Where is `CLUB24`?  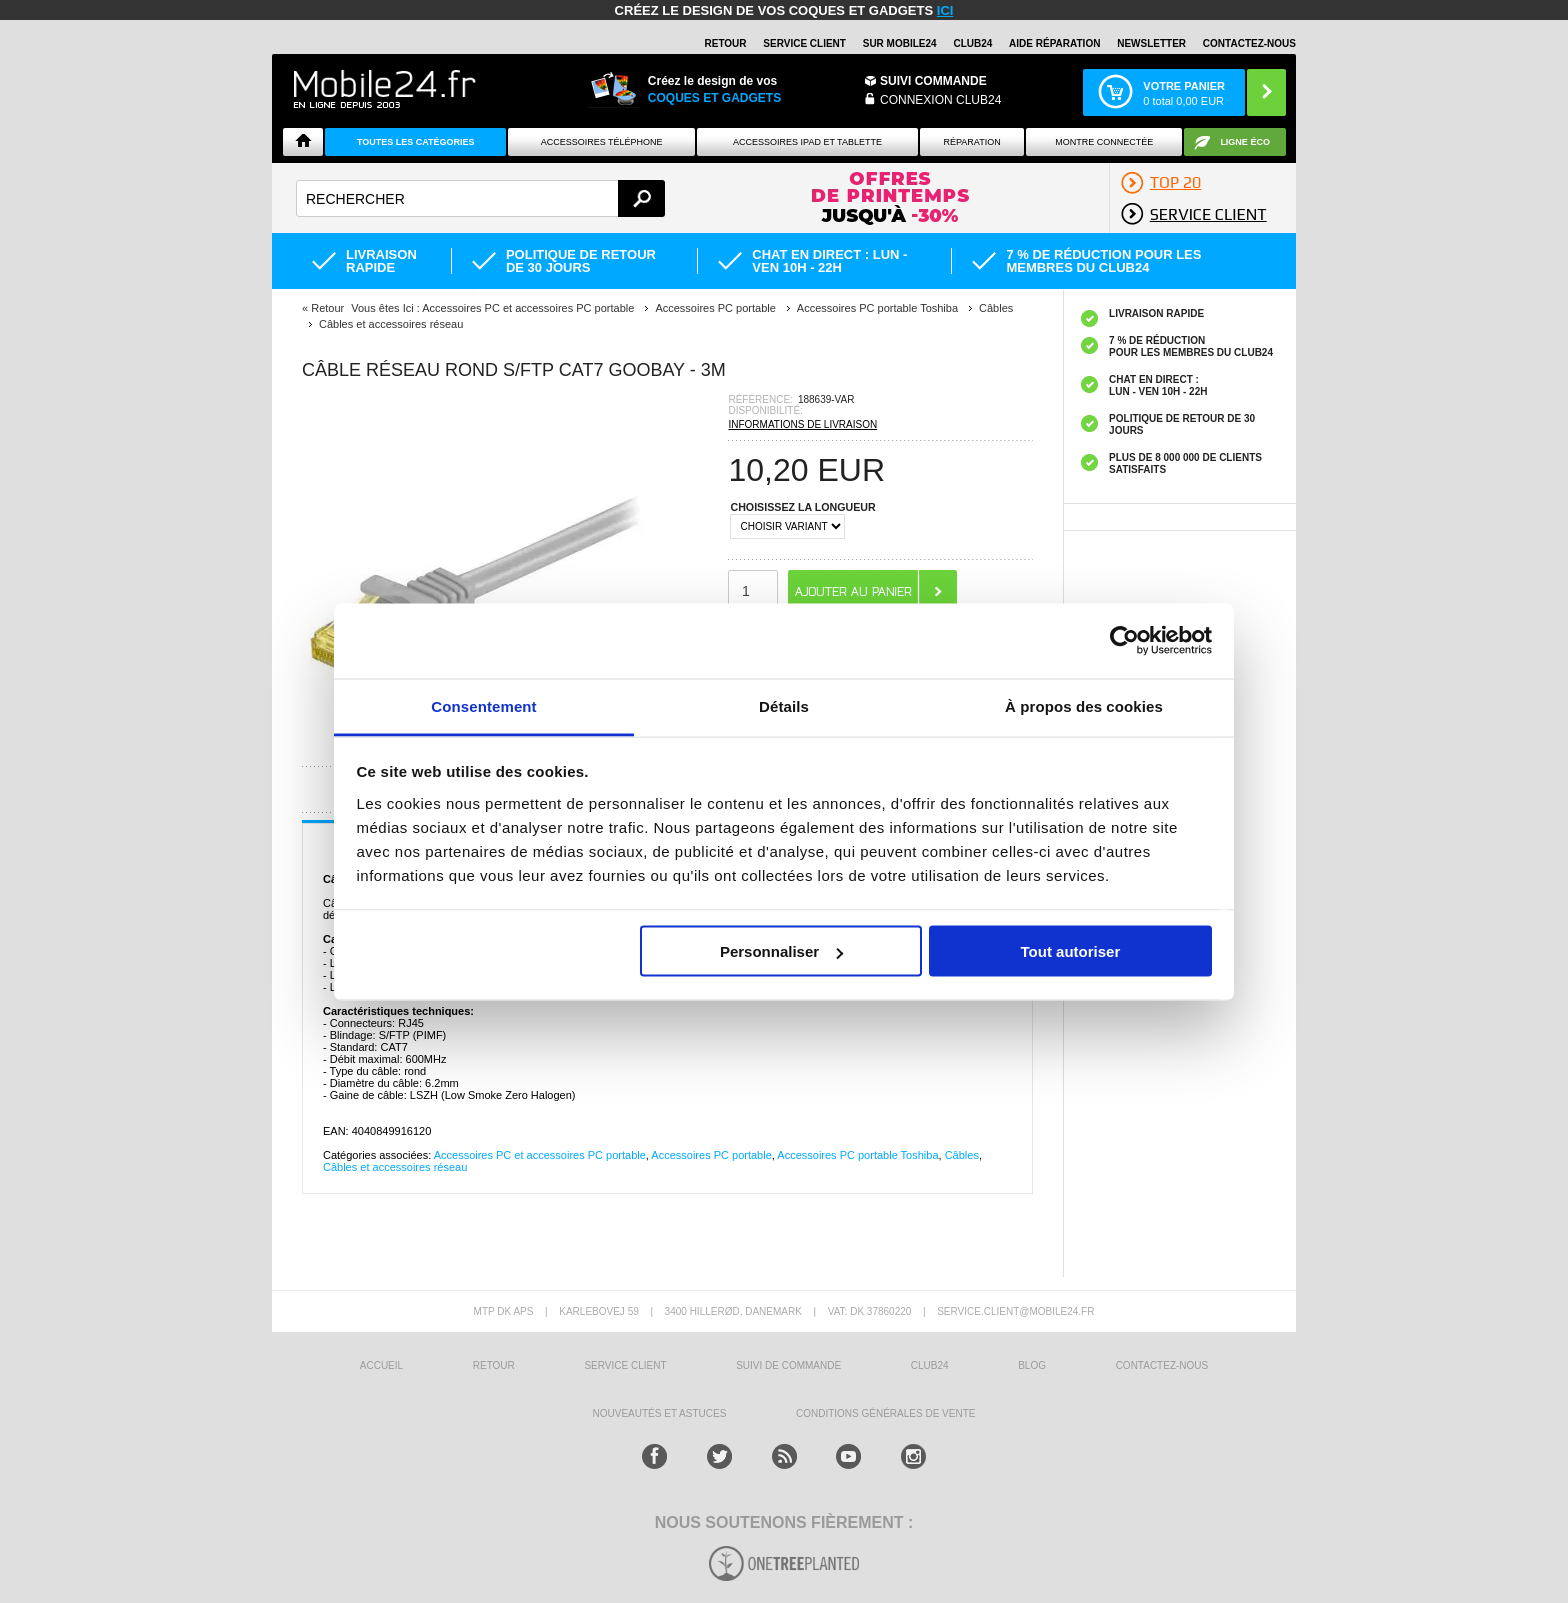 CLUB24 is located at coordinates (930, 1365).